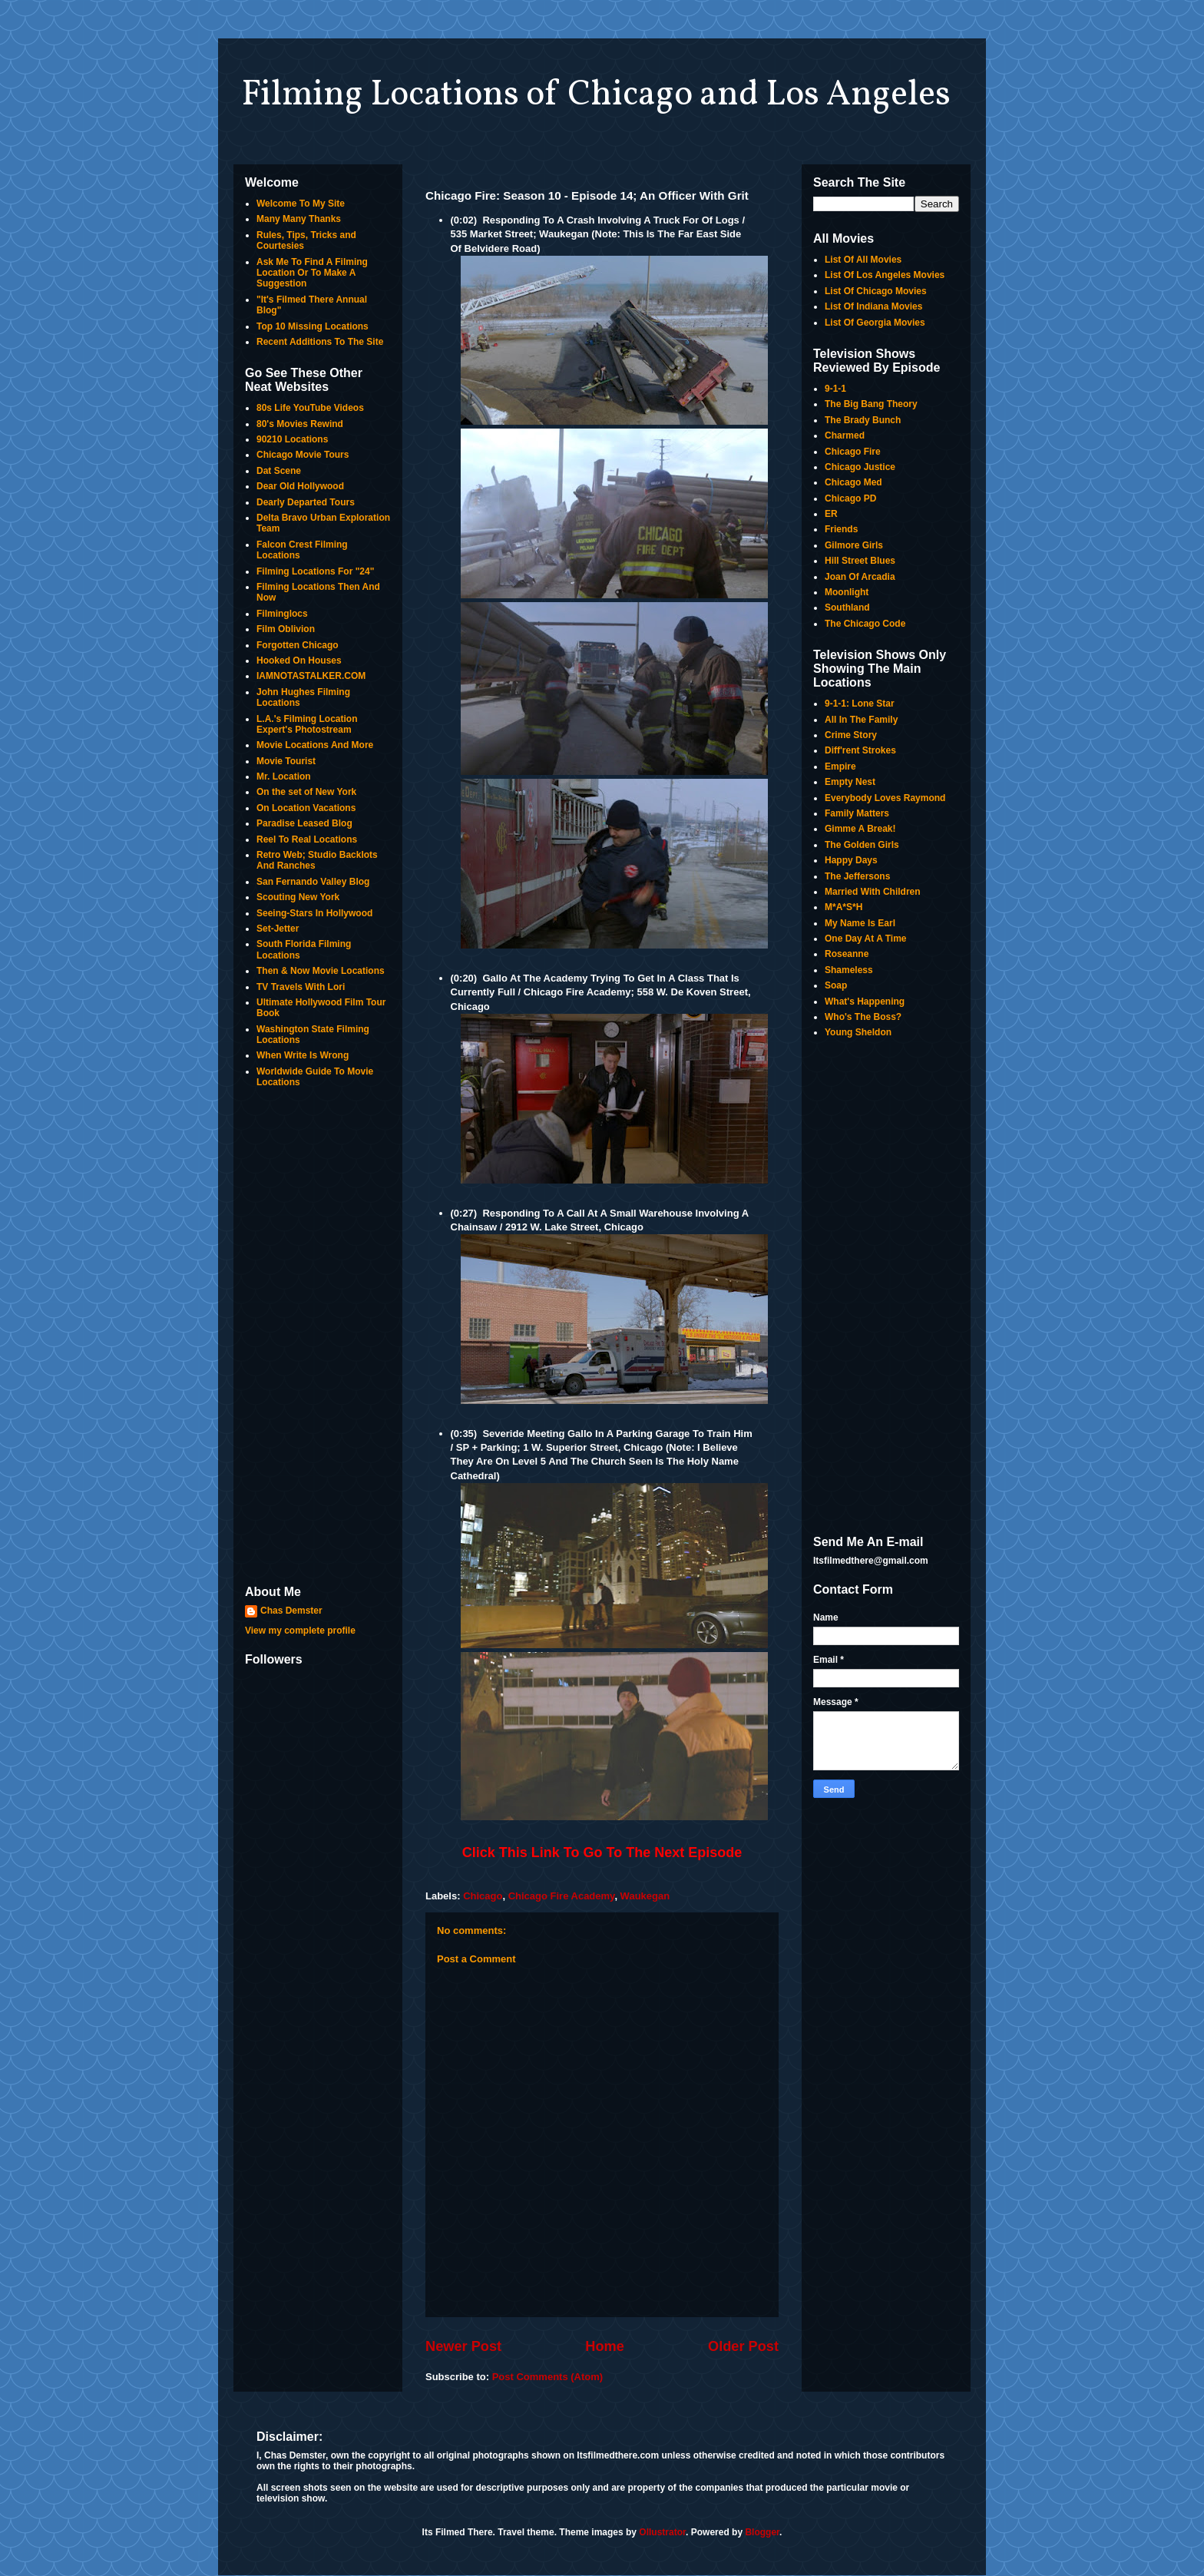  What do you see at coordinates (304, 823) in the screenshot?
I see `Paradise Leased Blog` at bounding box center [304, 823].